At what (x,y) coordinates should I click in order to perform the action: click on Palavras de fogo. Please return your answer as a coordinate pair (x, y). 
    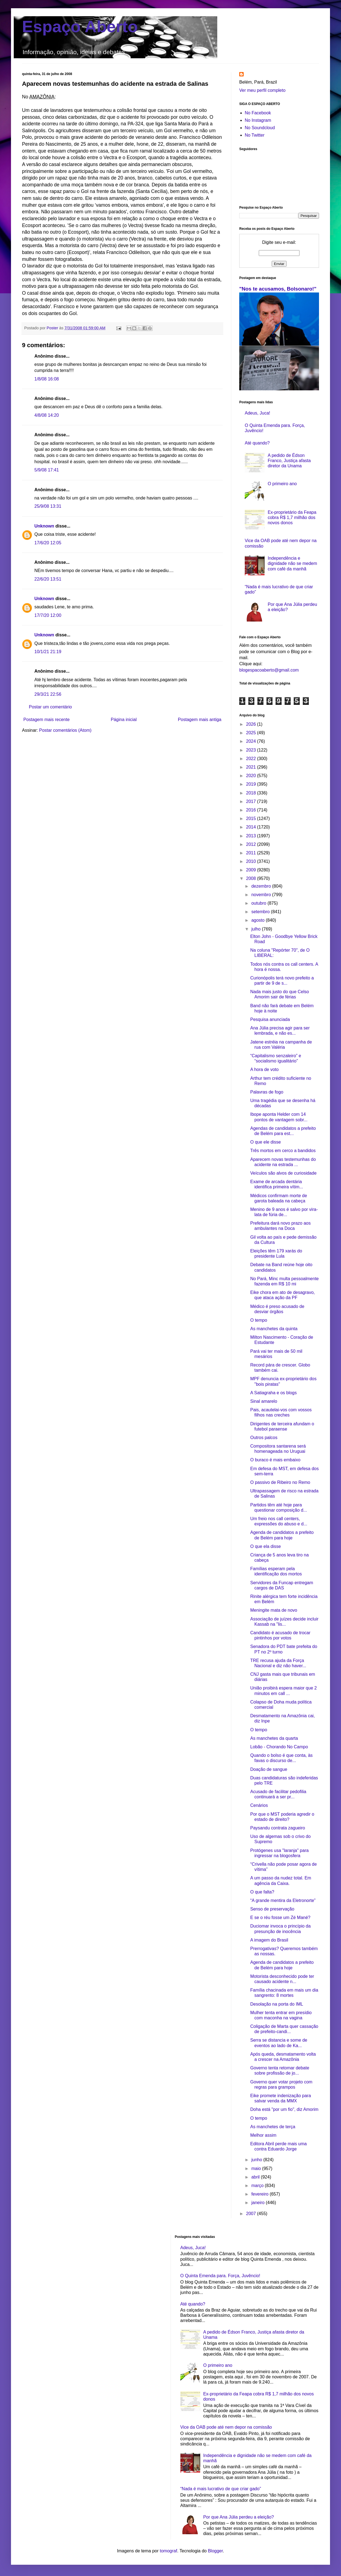
    Looking at the image, I should click on (266, 1092).